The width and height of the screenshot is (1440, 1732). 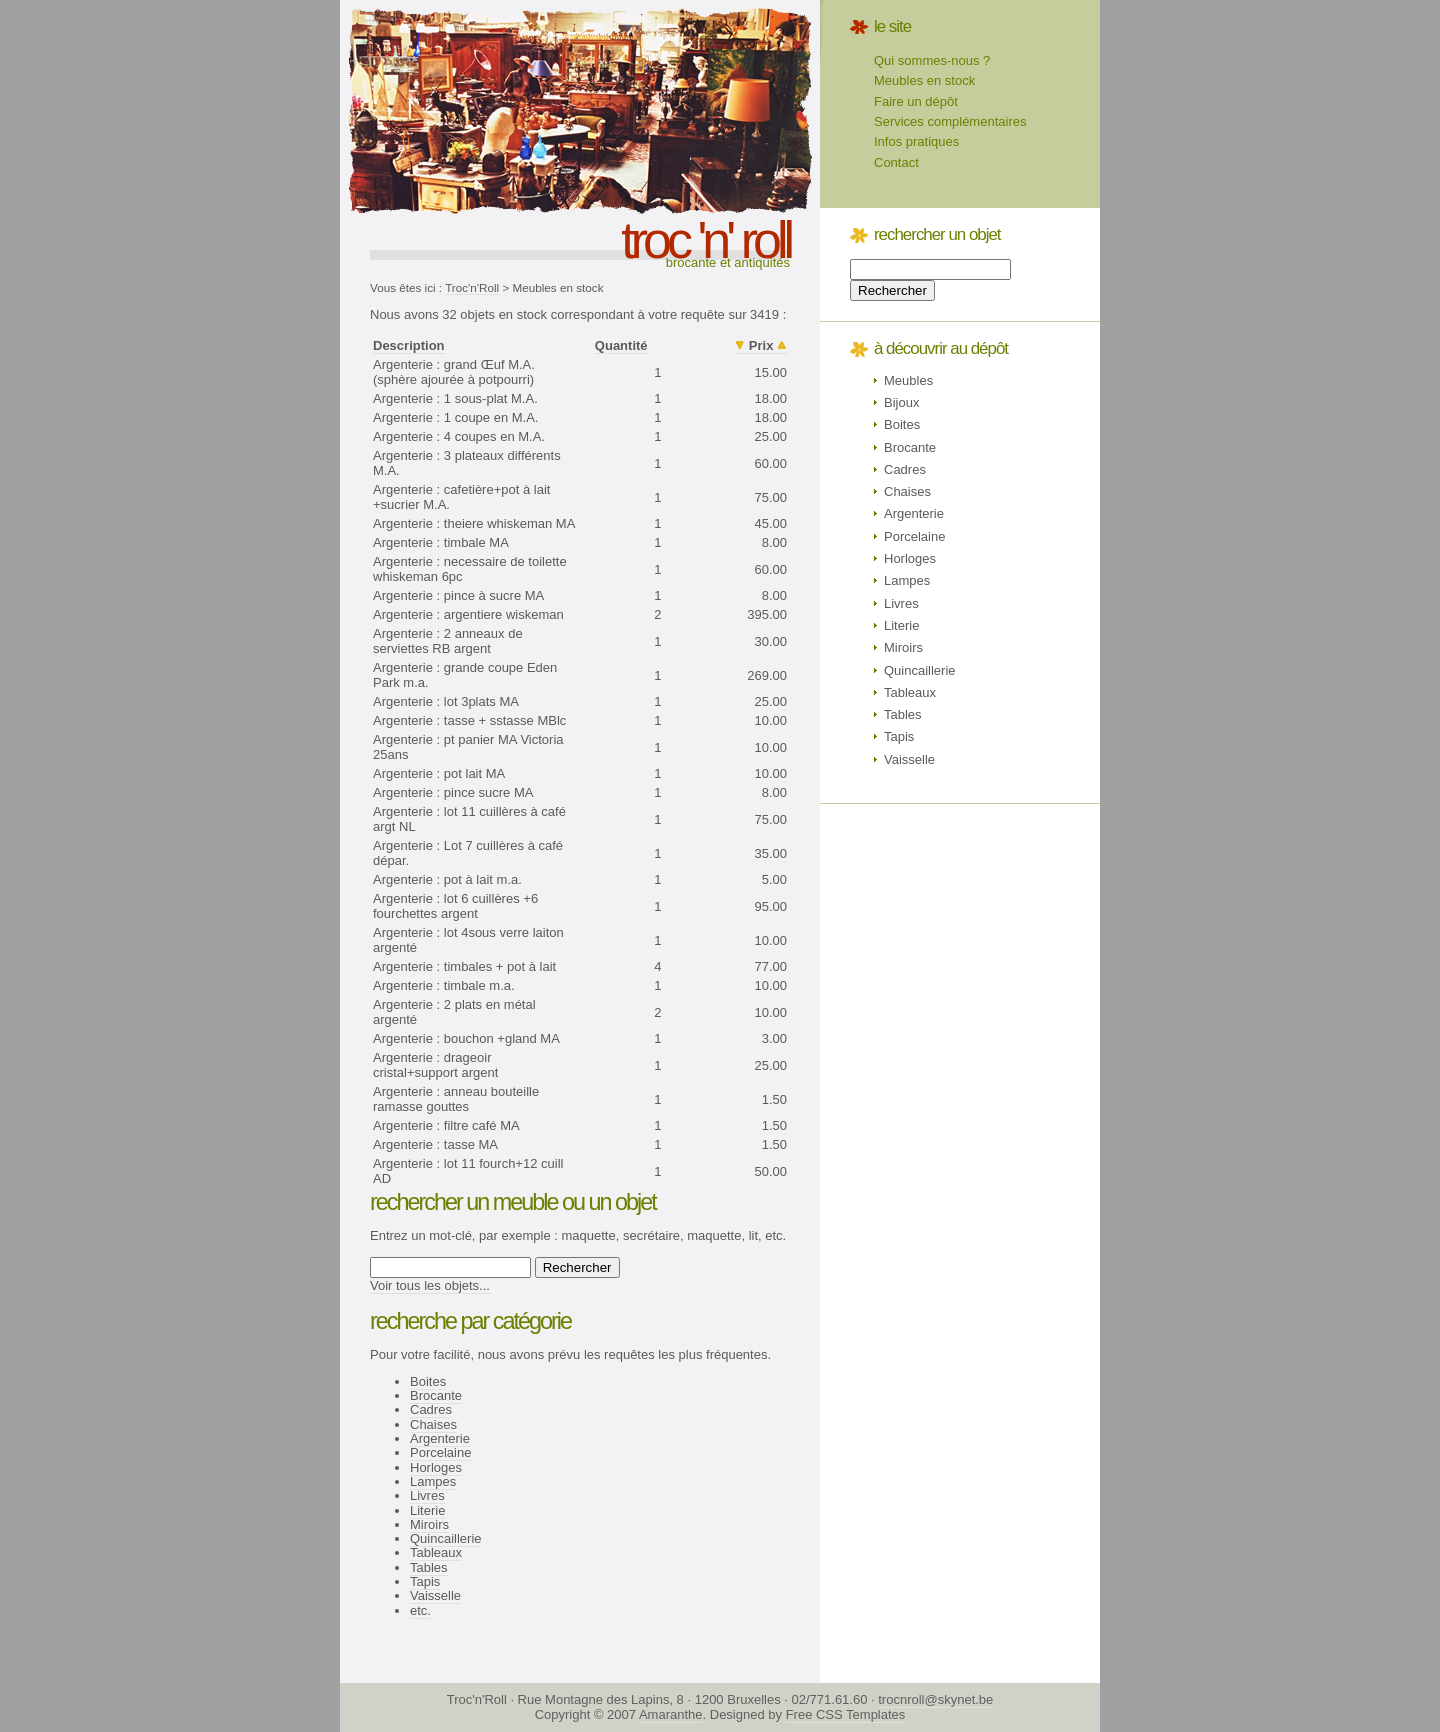 I want to click on Brocante, so click(x=436, y=1395).